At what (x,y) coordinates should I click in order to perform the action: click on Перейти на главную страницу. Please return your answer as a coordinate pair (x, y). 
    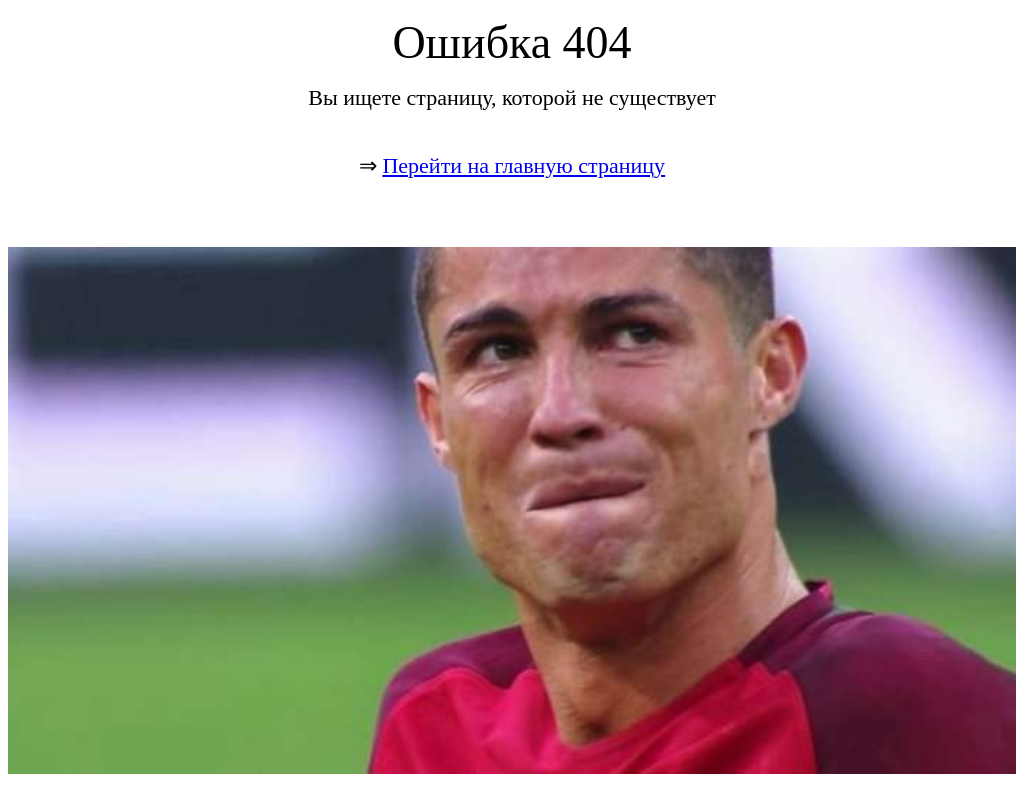
    Looking at the image, I should click on (523, 165).